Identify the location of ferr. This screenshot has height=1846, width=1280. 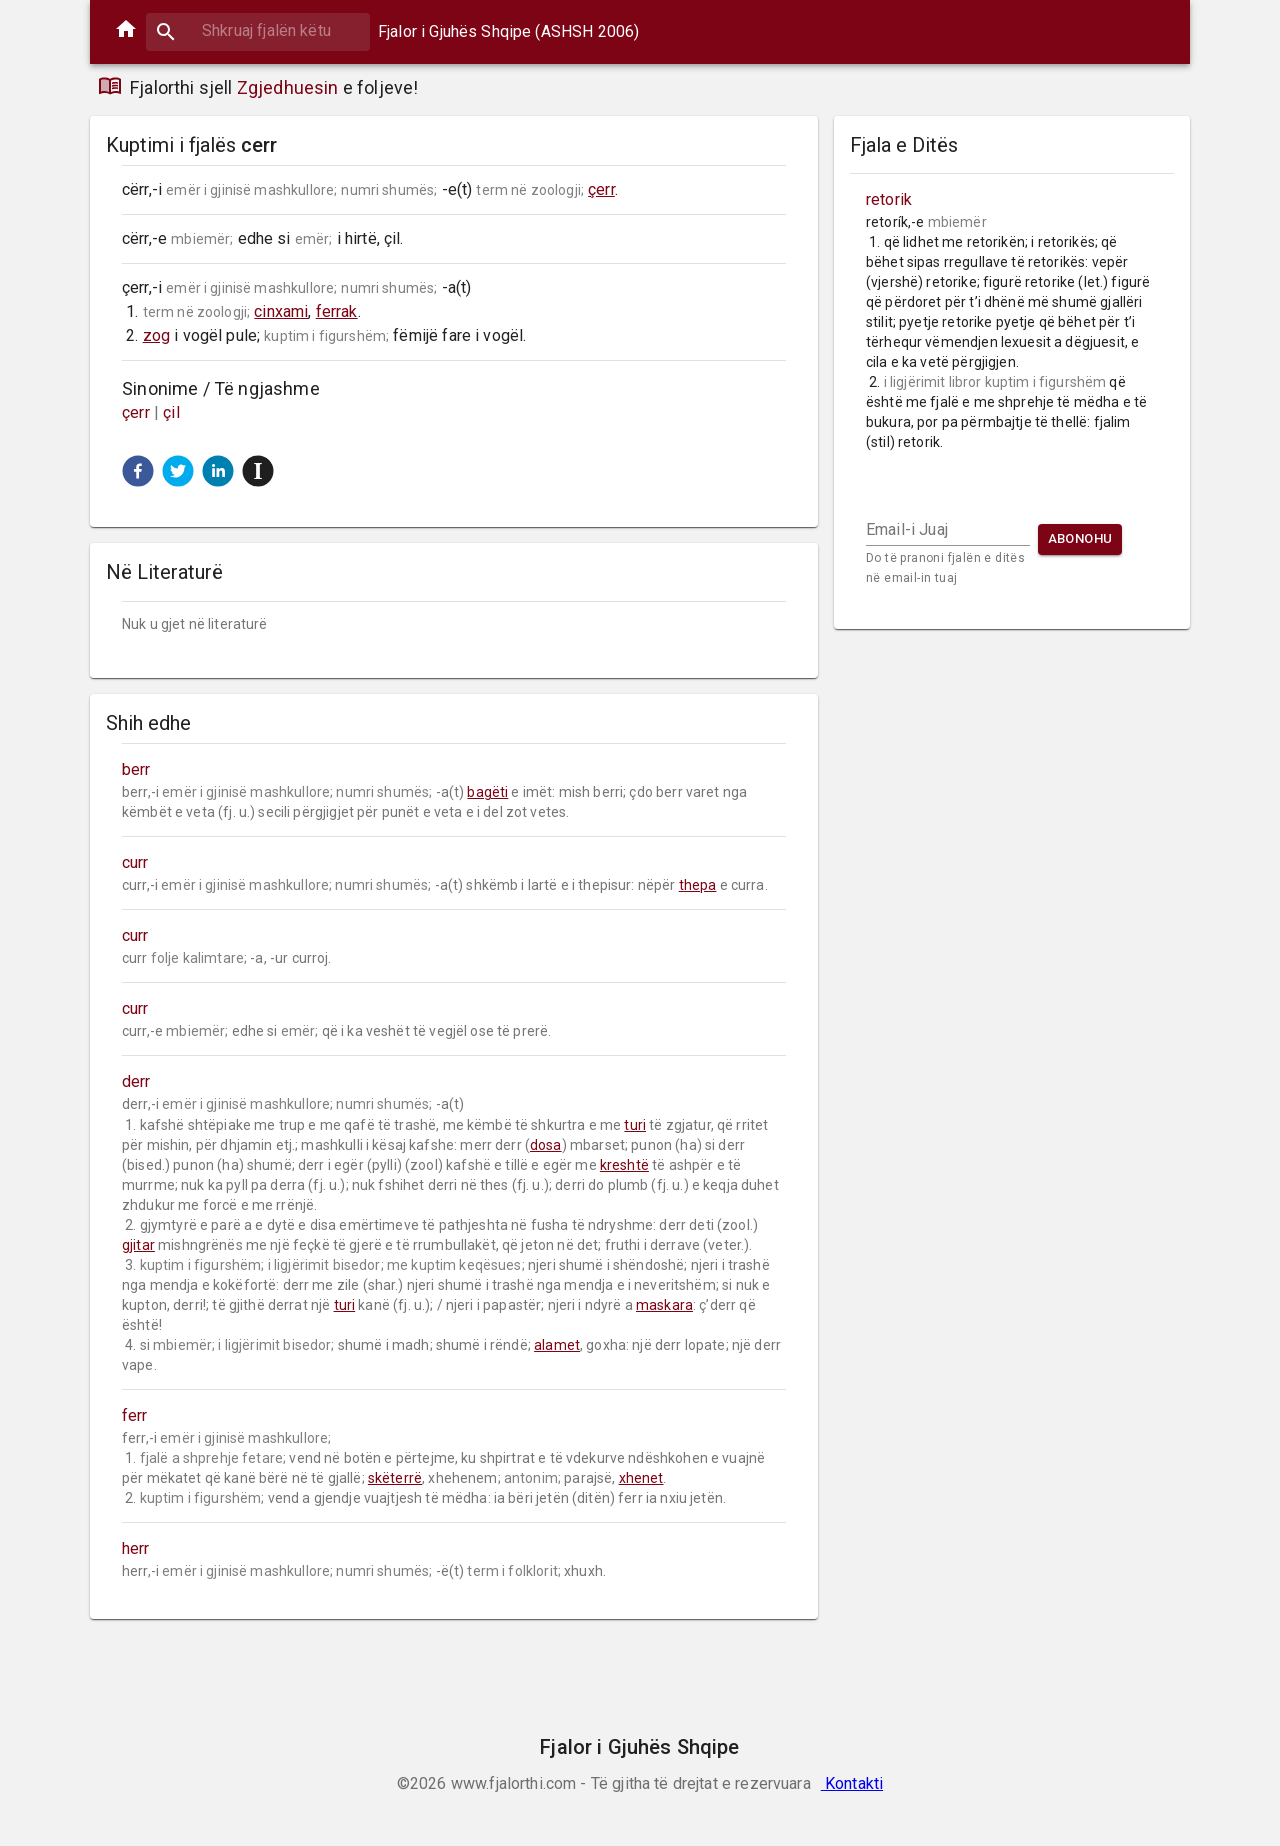
(135, 1415).